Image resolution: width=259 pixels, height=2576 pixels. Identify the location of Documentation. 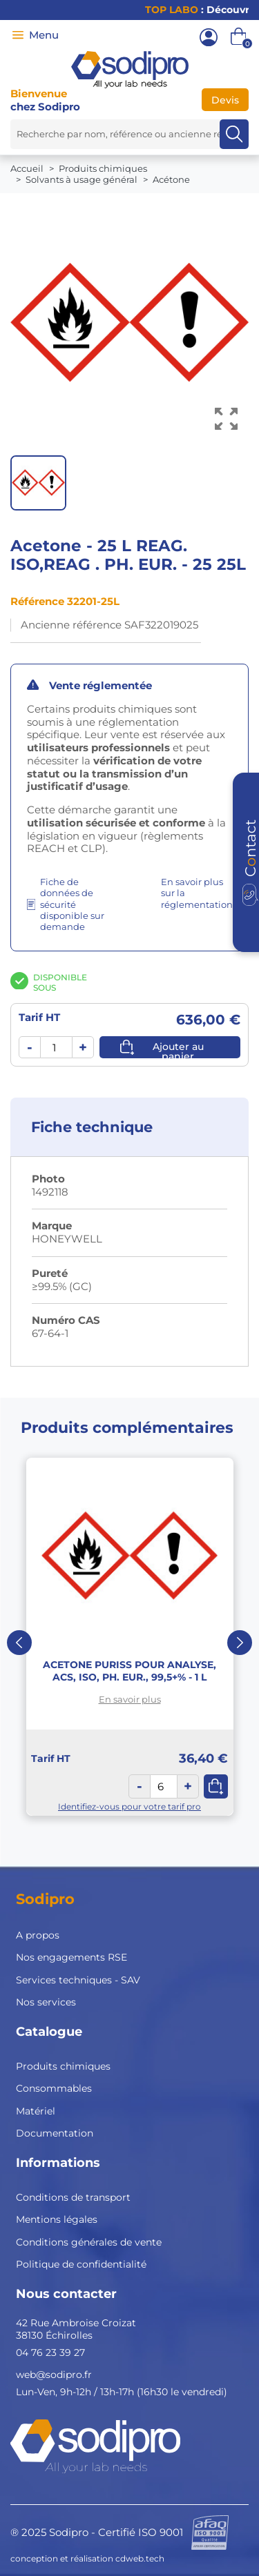
(54, 2133).